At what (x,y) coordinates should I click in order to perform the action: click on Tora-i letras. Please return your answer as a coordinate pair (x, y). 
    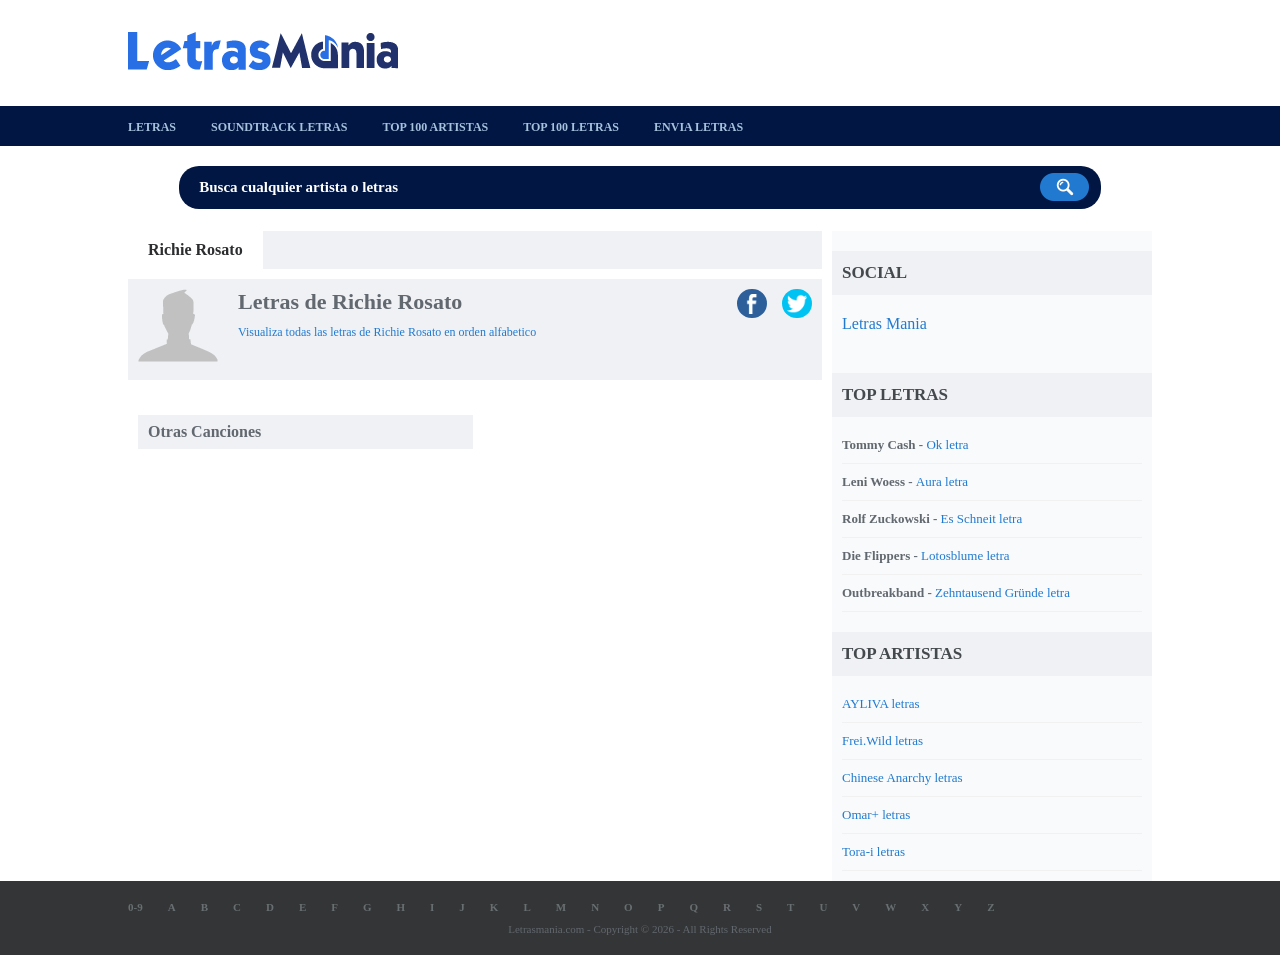
    Looking at the image, I should click on (873, 851).